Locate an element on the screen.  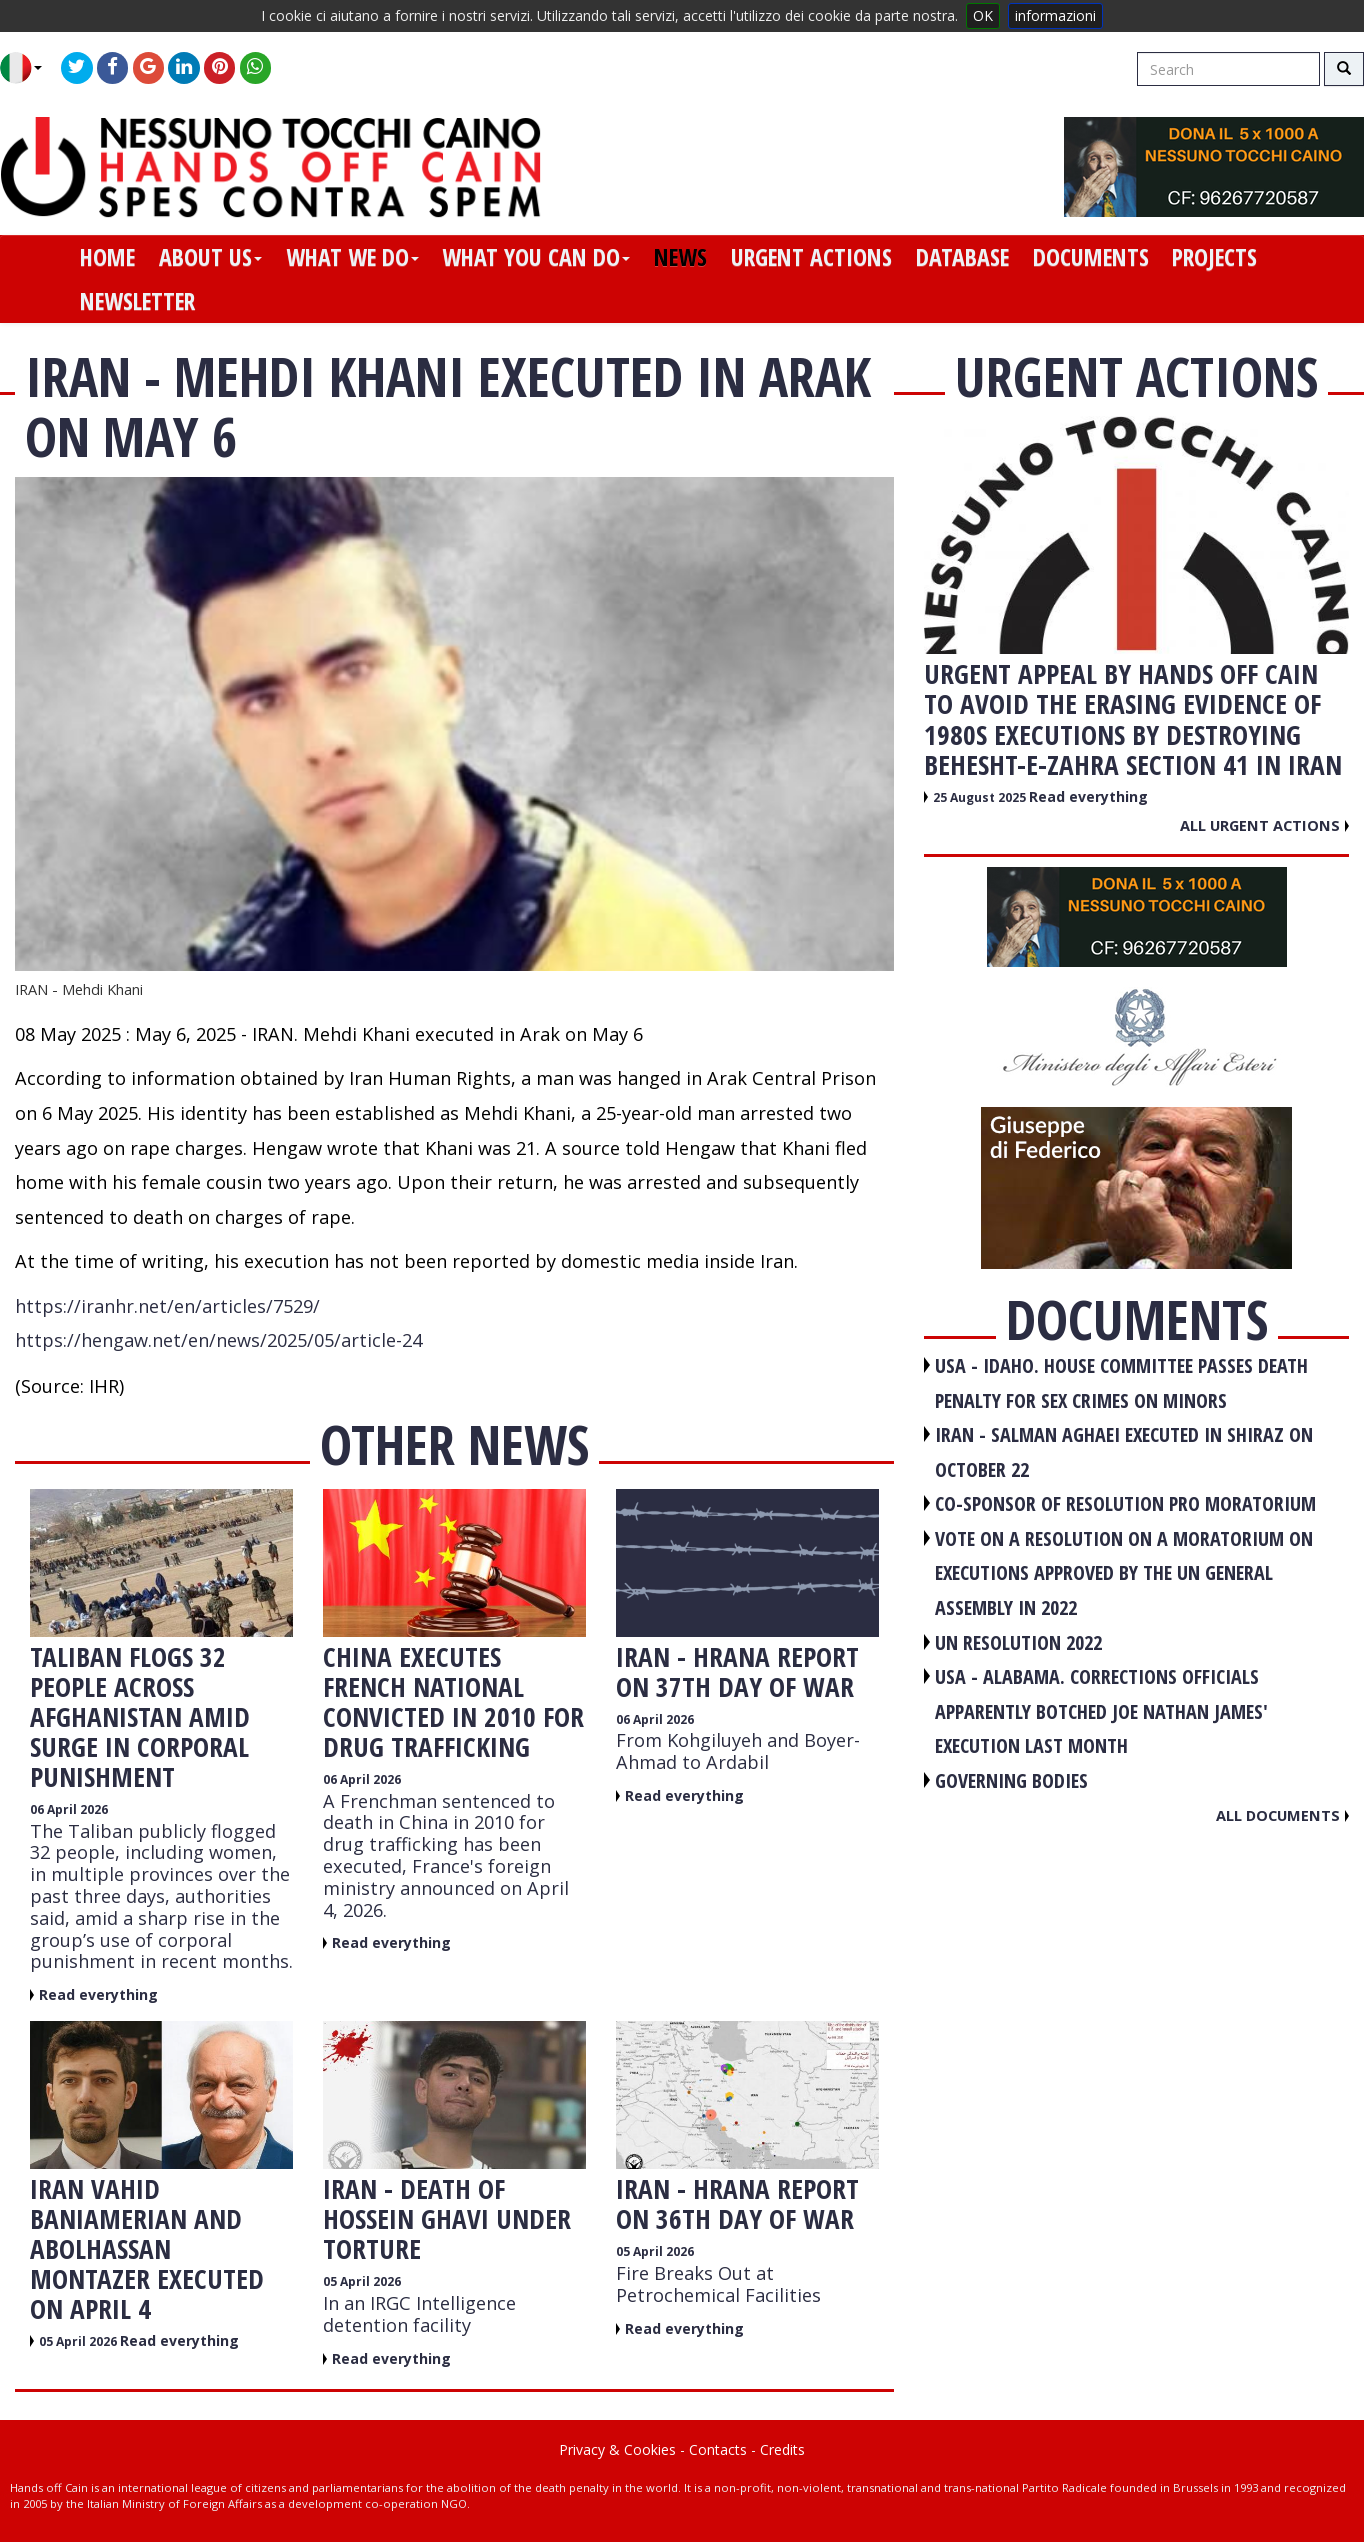
UN RESOLUTION 2022 is located at coordinates (1018, 1642).